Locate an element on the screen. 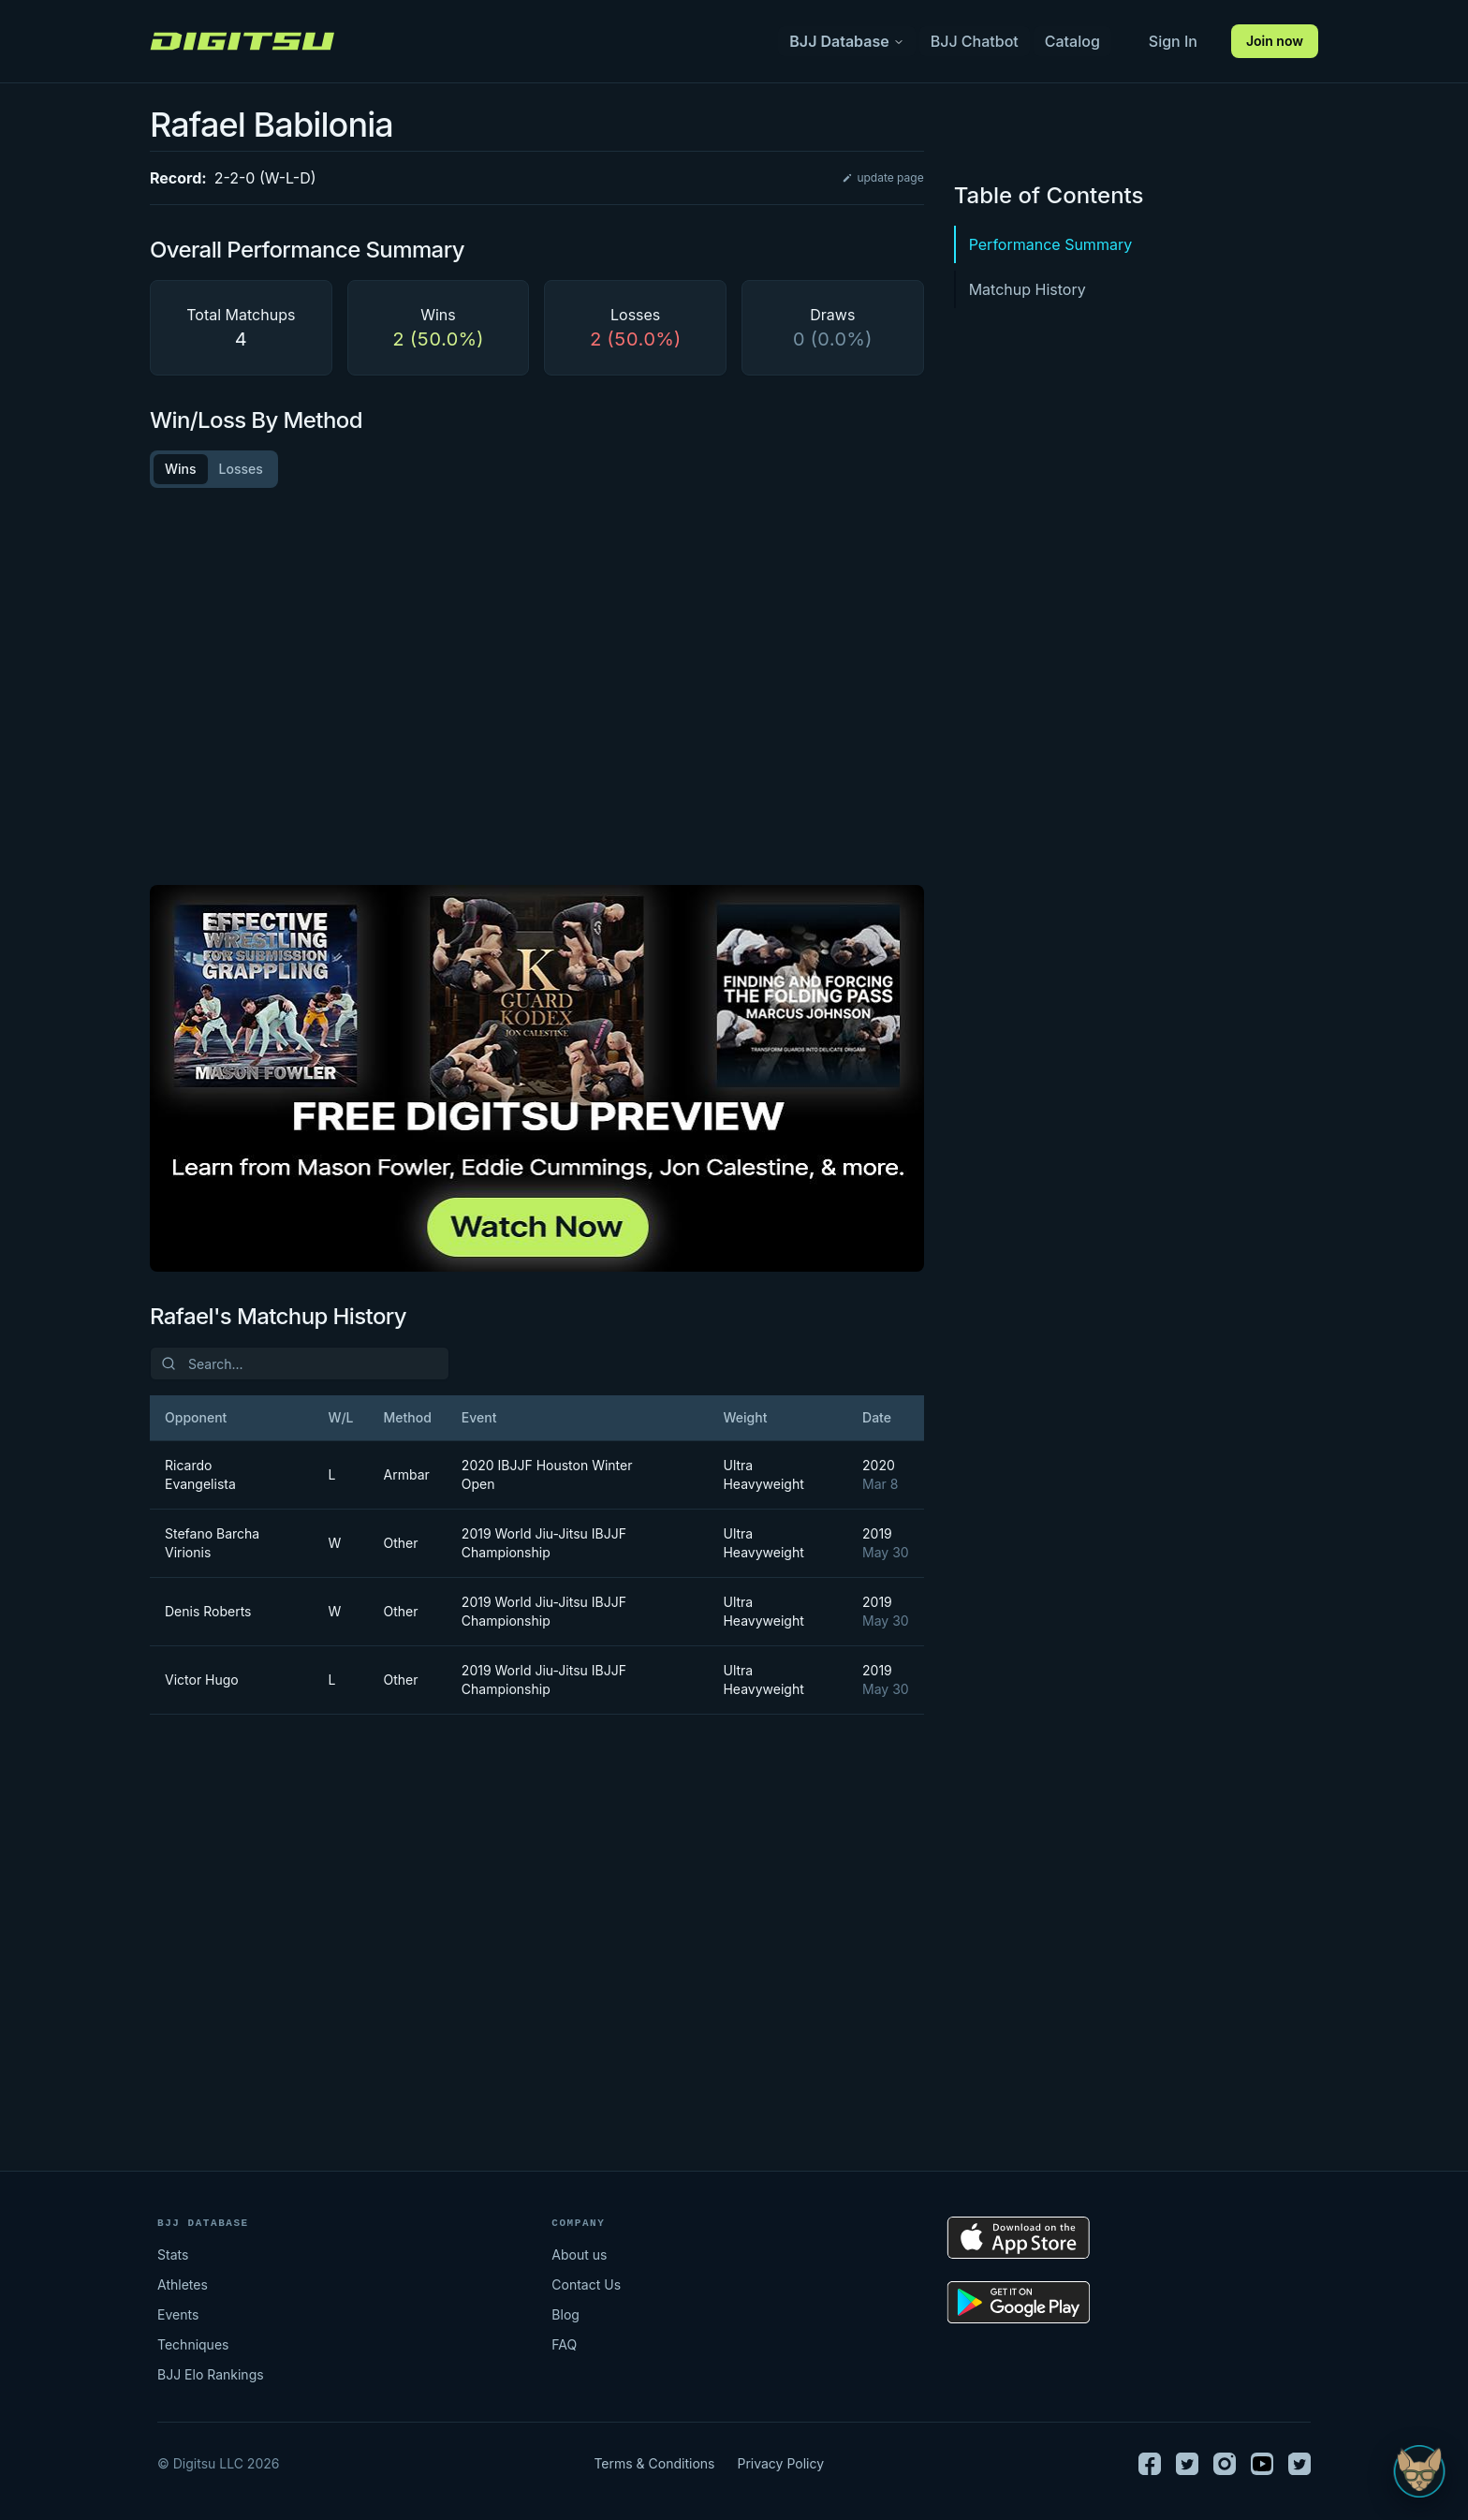 Image resolution: width=1468 pixels, height=2520 pixels. Techniques is located at coordinates (192, 2344).